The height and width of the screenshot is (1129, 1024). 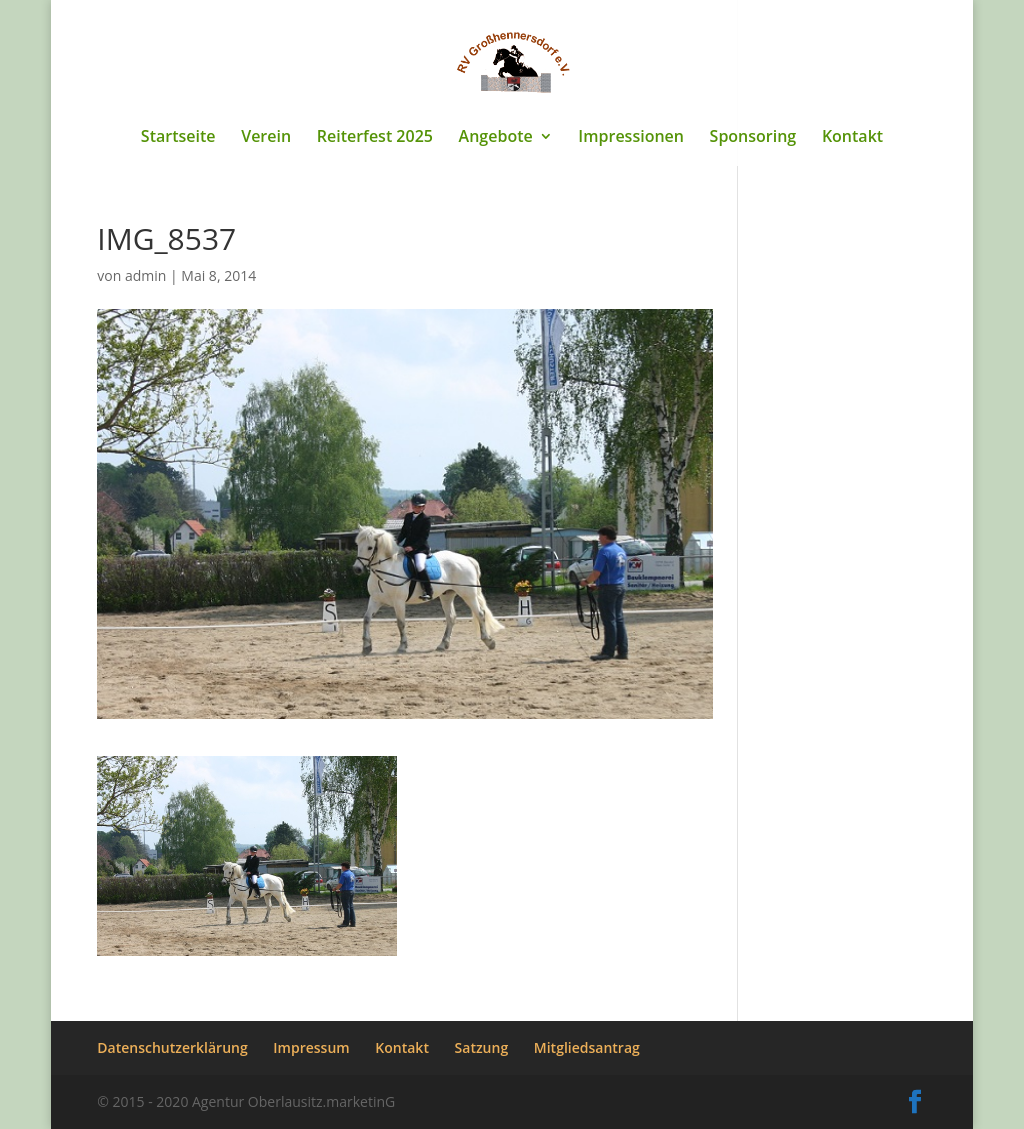 I want to click on Sponsoring, so click(x=753, y=138).